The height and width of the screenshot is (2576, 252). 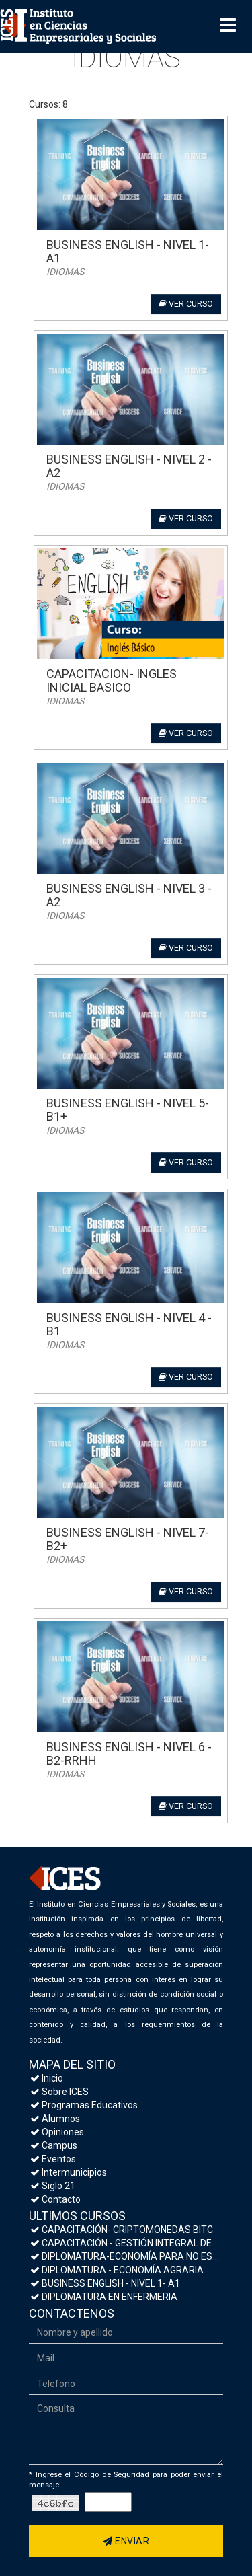 What do you see at coordinates (53, 2145) in the screenshot?
I see `Campus` at bounding box center [53, 2145].